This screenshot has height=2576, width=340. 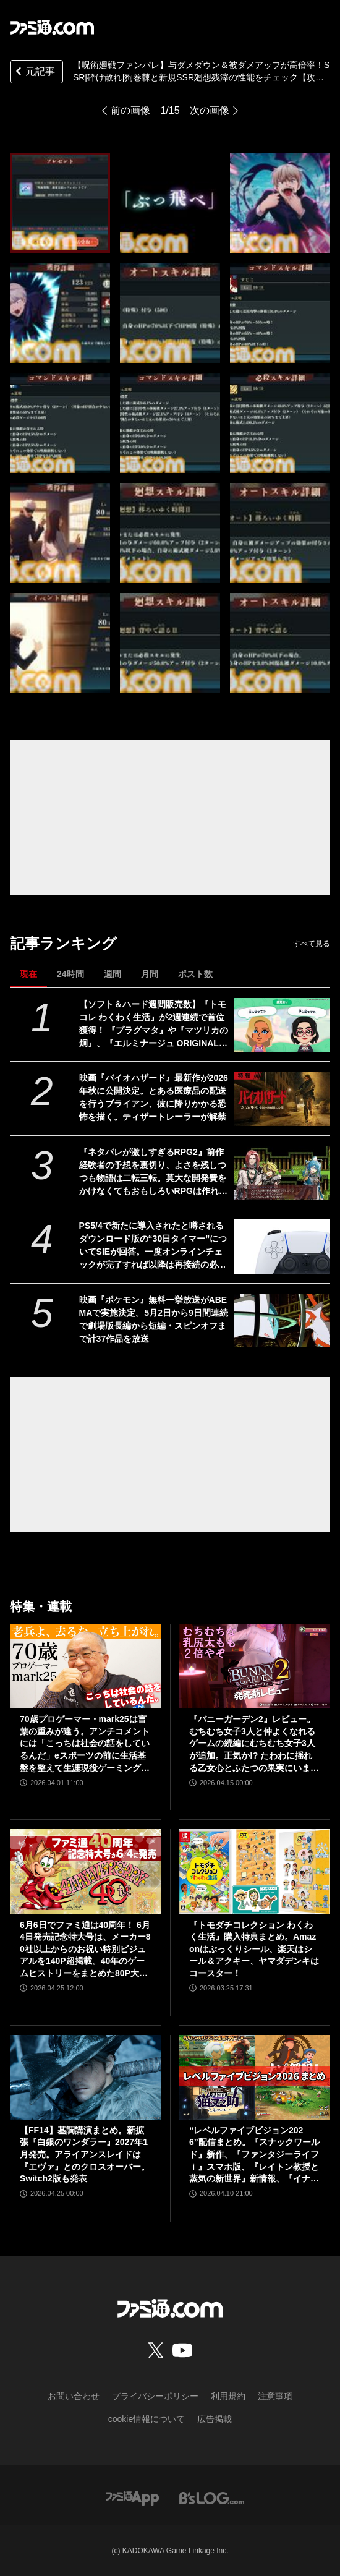 I want to click on 次の画像, so click(x=209, y=110).